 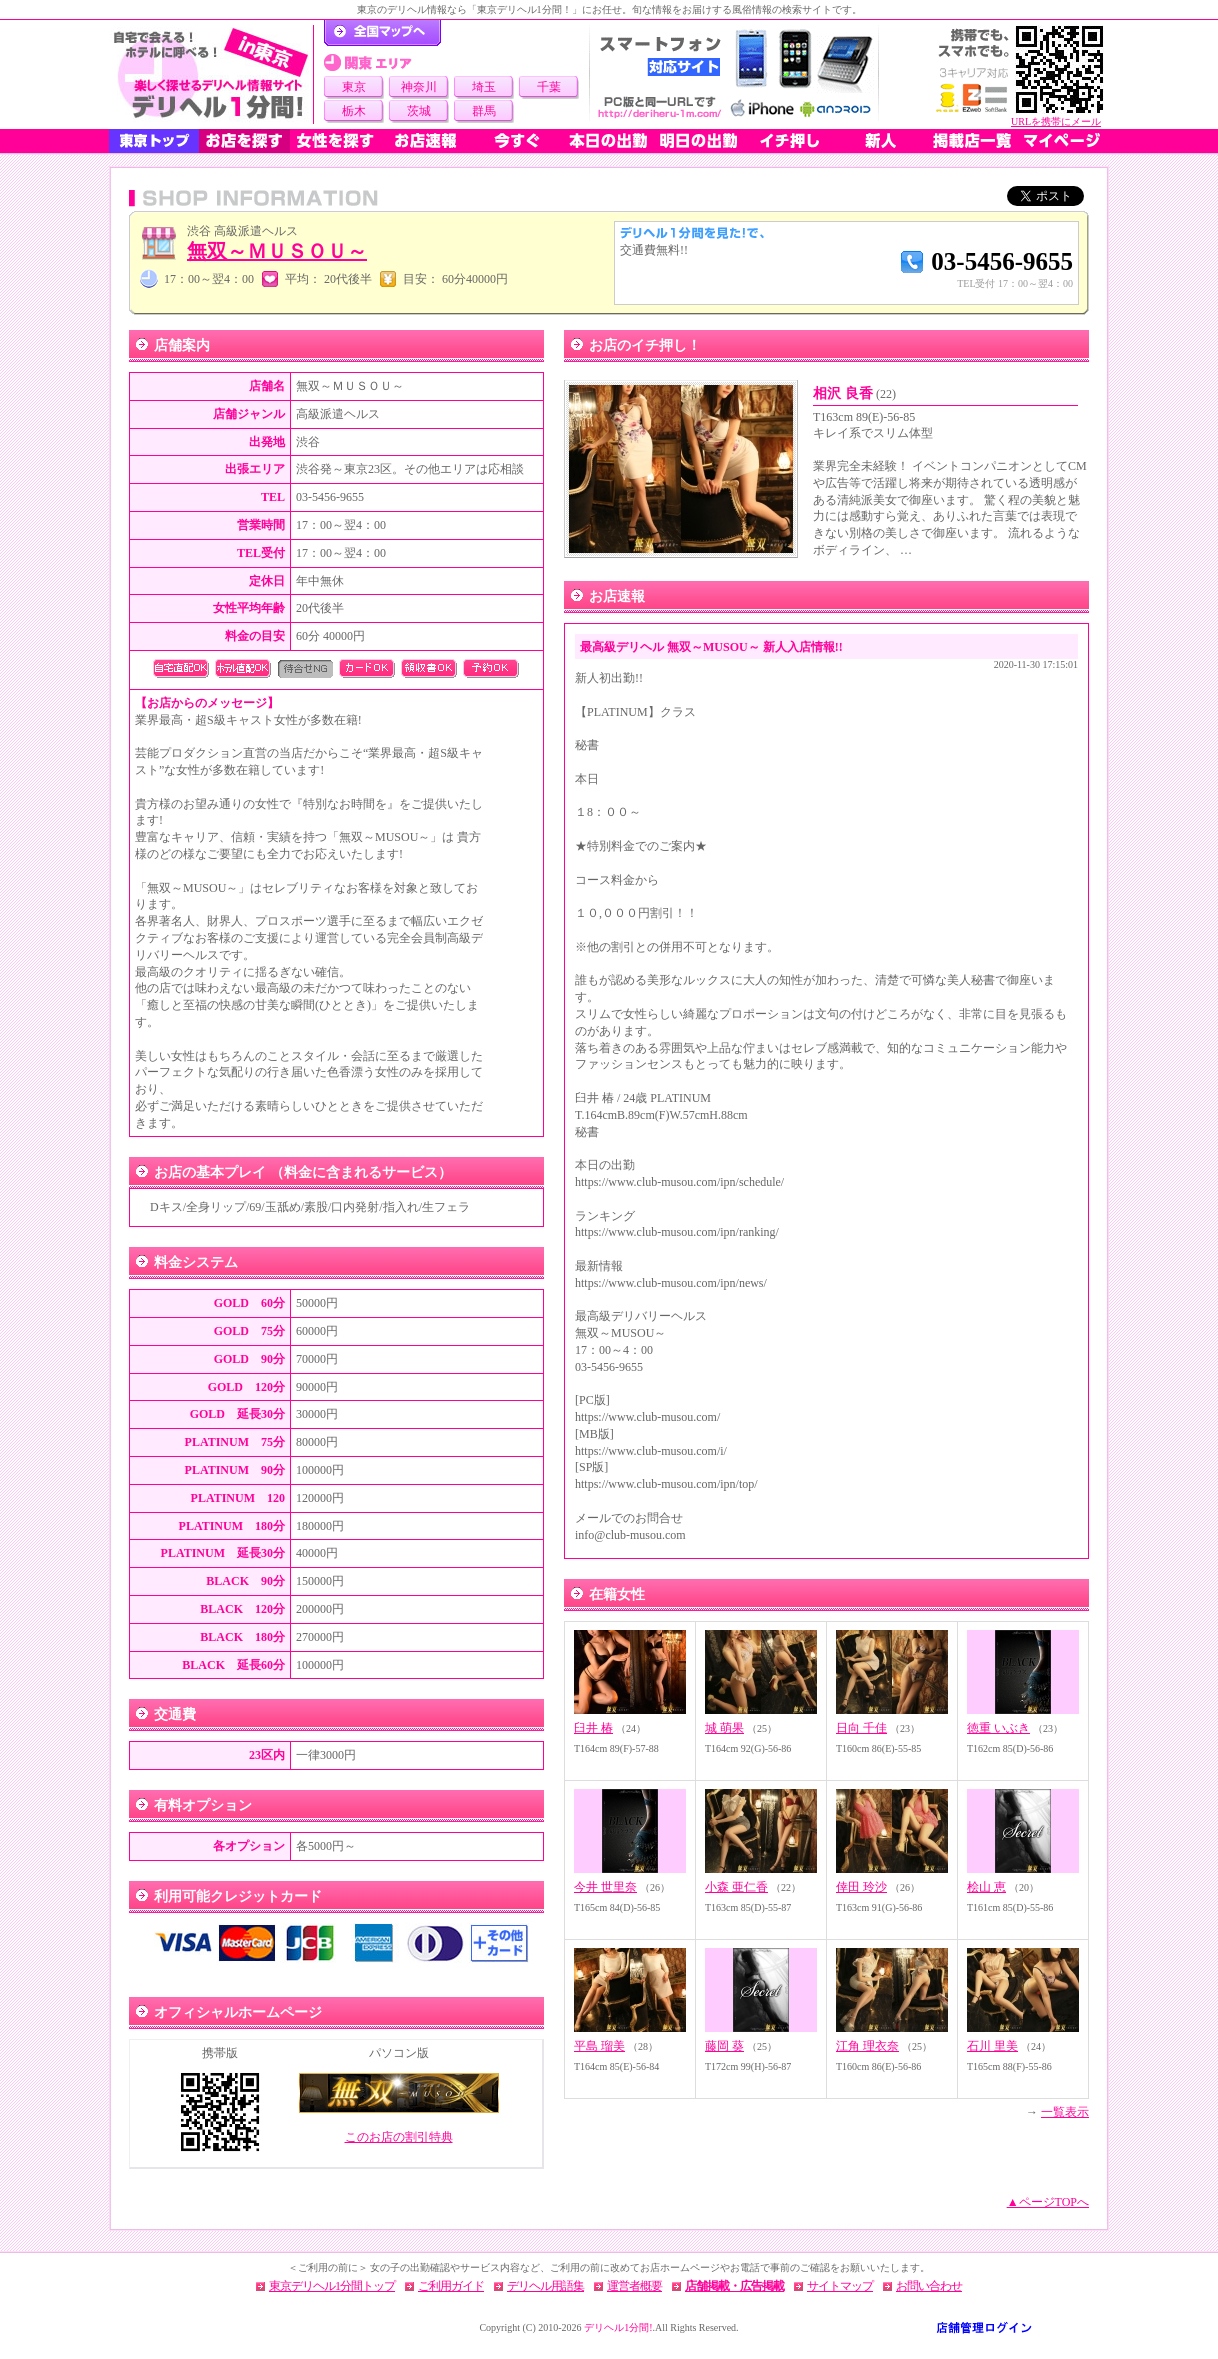 What do you see at coordinates (618, 2327) in the screenshot?
I see `デリヘル1分間!` at bounding box center [618, 2327].